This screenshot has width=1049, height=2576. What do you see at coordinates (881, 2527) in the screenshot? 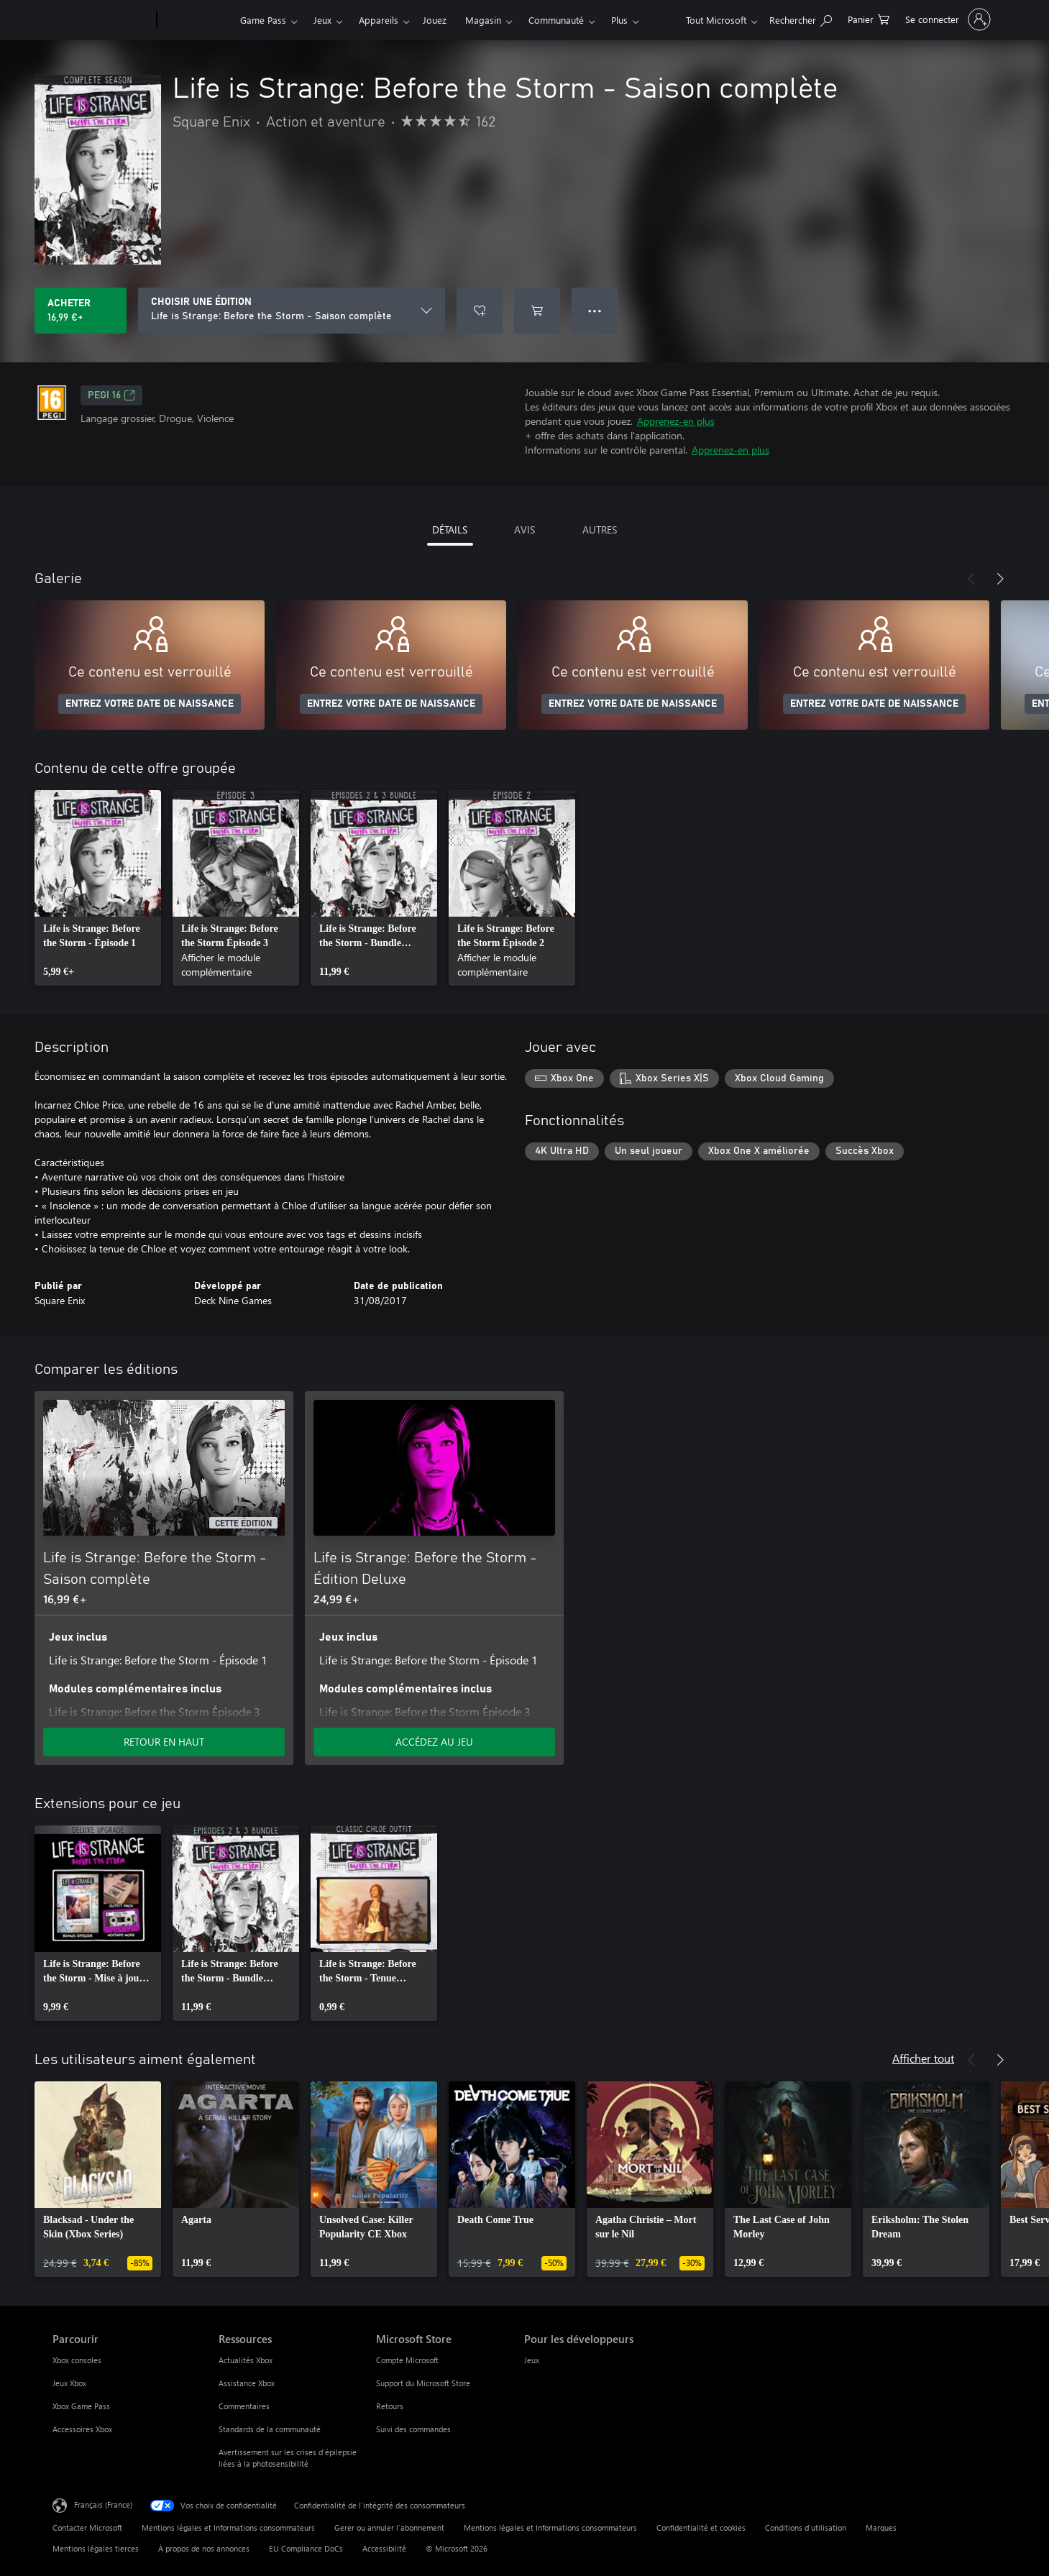
I see `Marques` at bounding box center [881, 2527].